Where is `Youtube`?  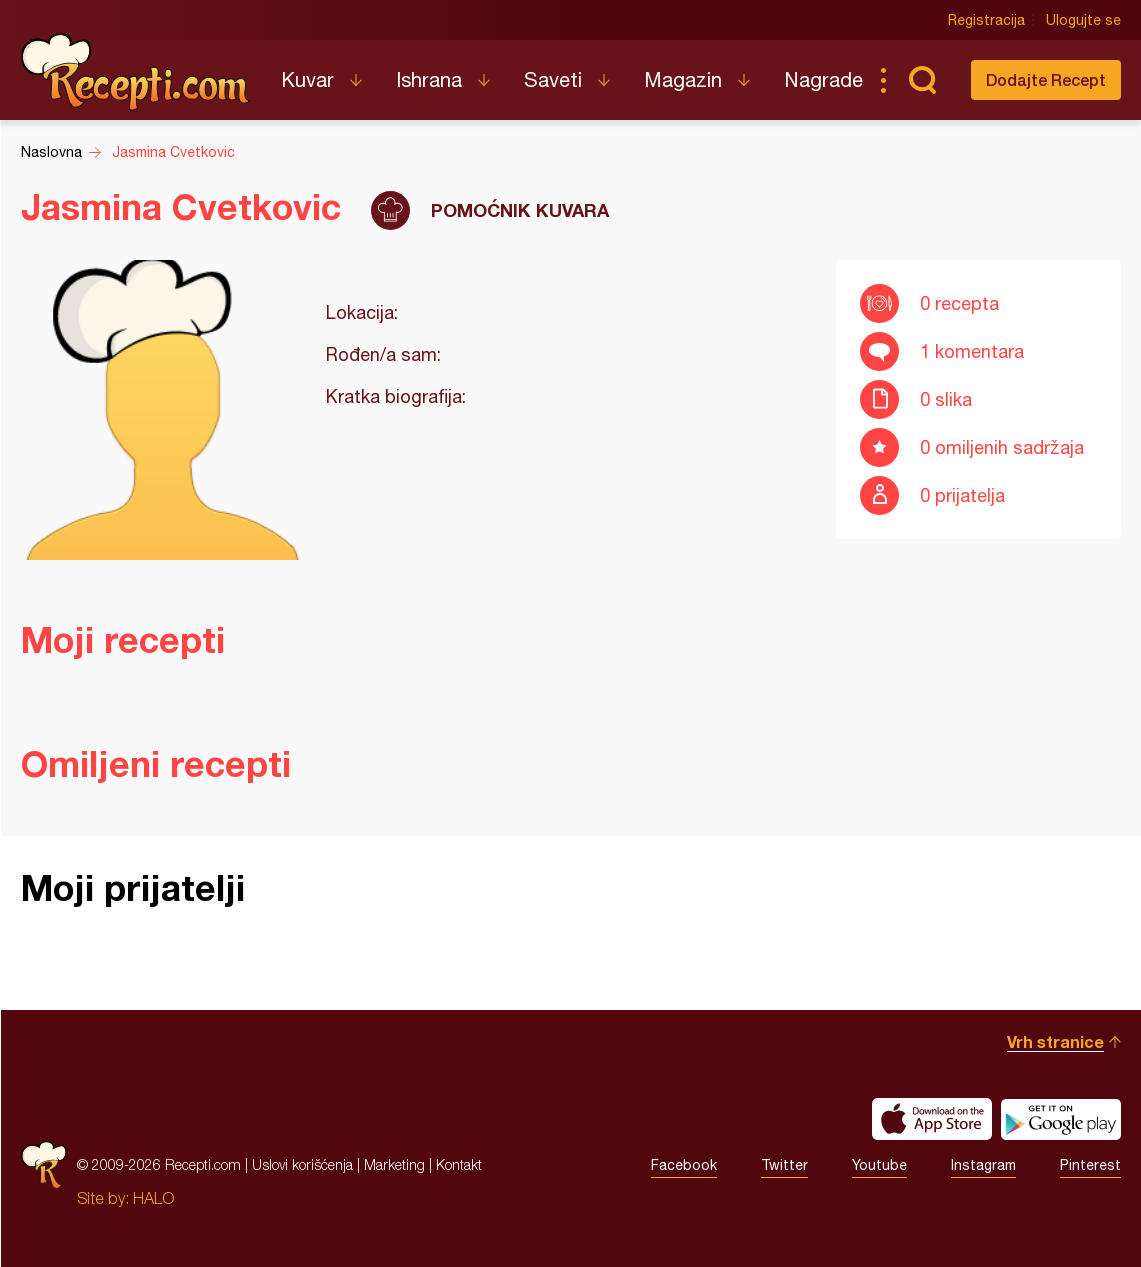 Youtube is located at coordinates (879, 1165).